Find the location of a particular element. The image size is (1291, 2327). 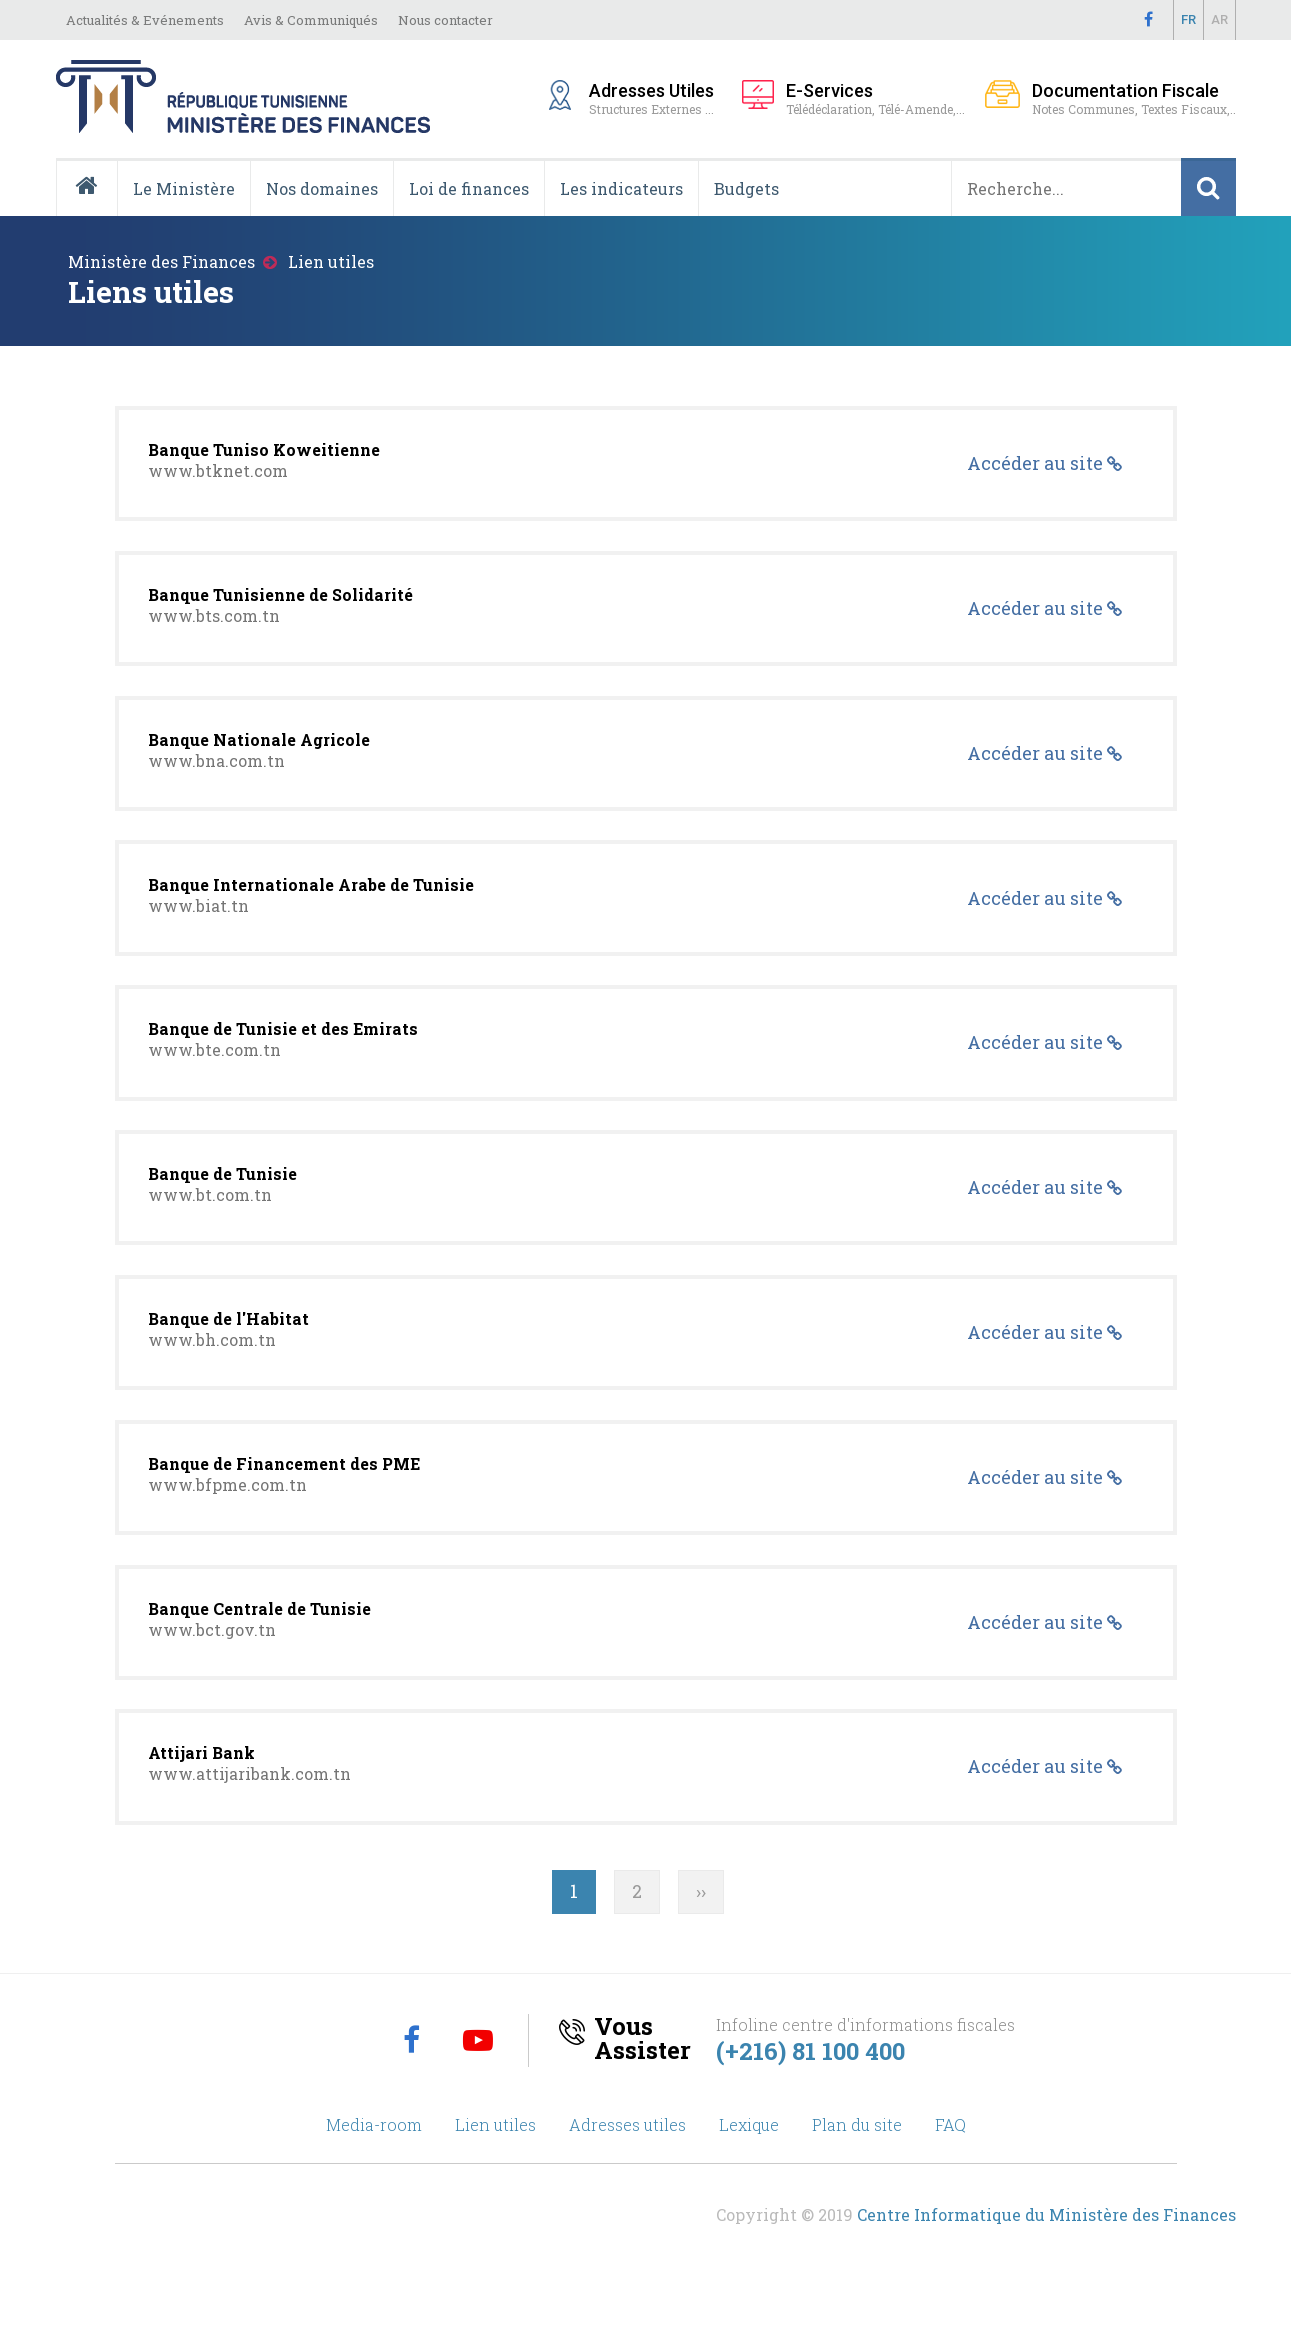

FAQ is located at coordinates (950, 2166).